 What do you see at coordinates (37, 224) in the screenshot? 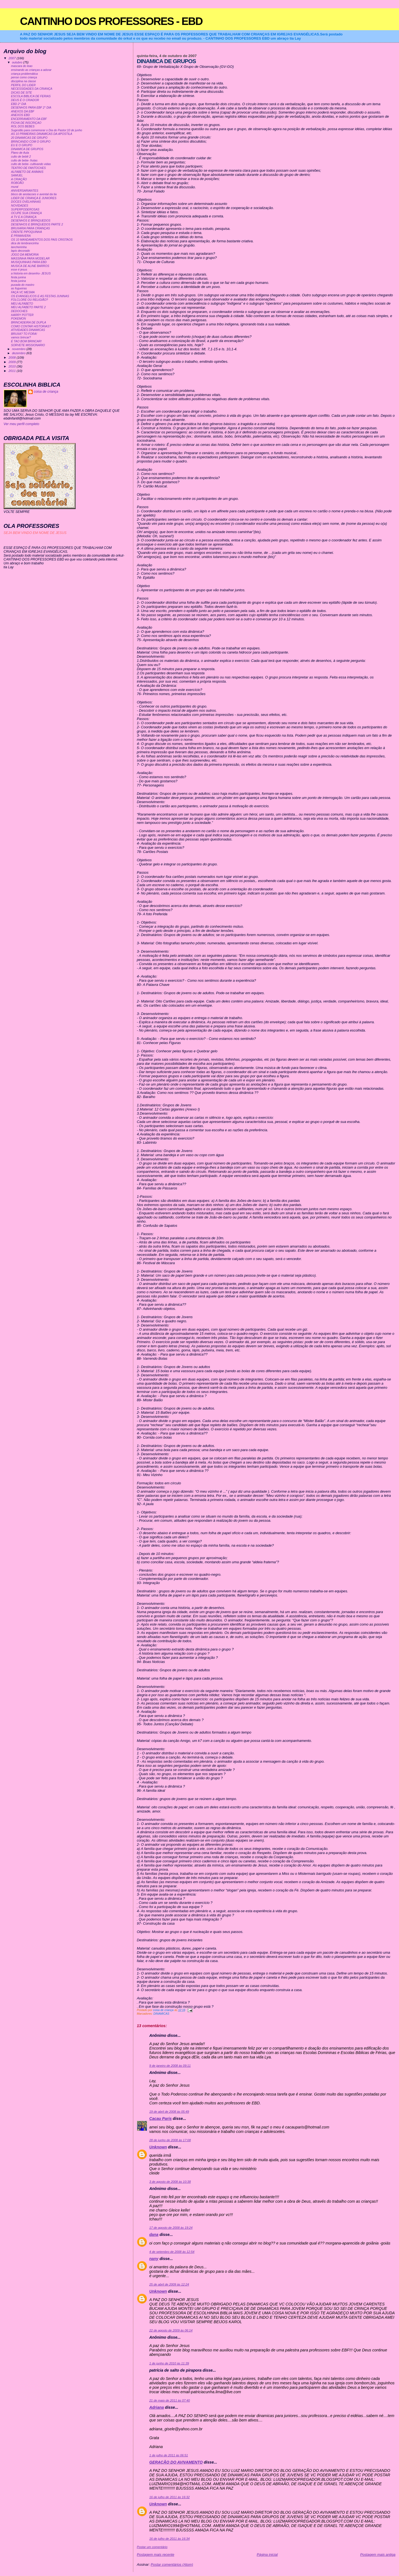
I see `DESENHOS E BRINQUEDOS PARTE 2` at bounding box center [37, 224].